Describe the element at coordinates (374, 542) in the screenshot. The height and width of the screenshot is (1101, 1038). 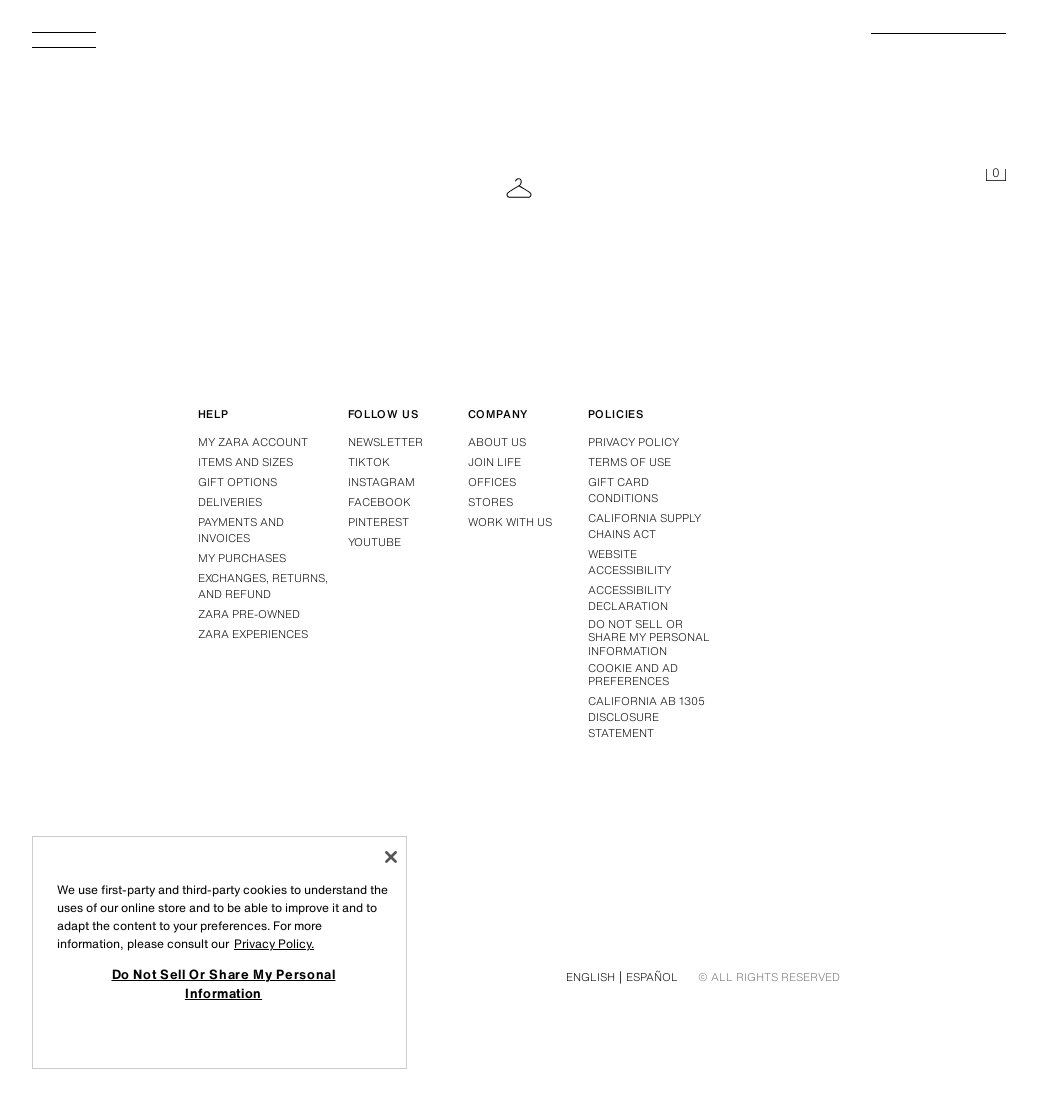
I see `Youtube` at that location.